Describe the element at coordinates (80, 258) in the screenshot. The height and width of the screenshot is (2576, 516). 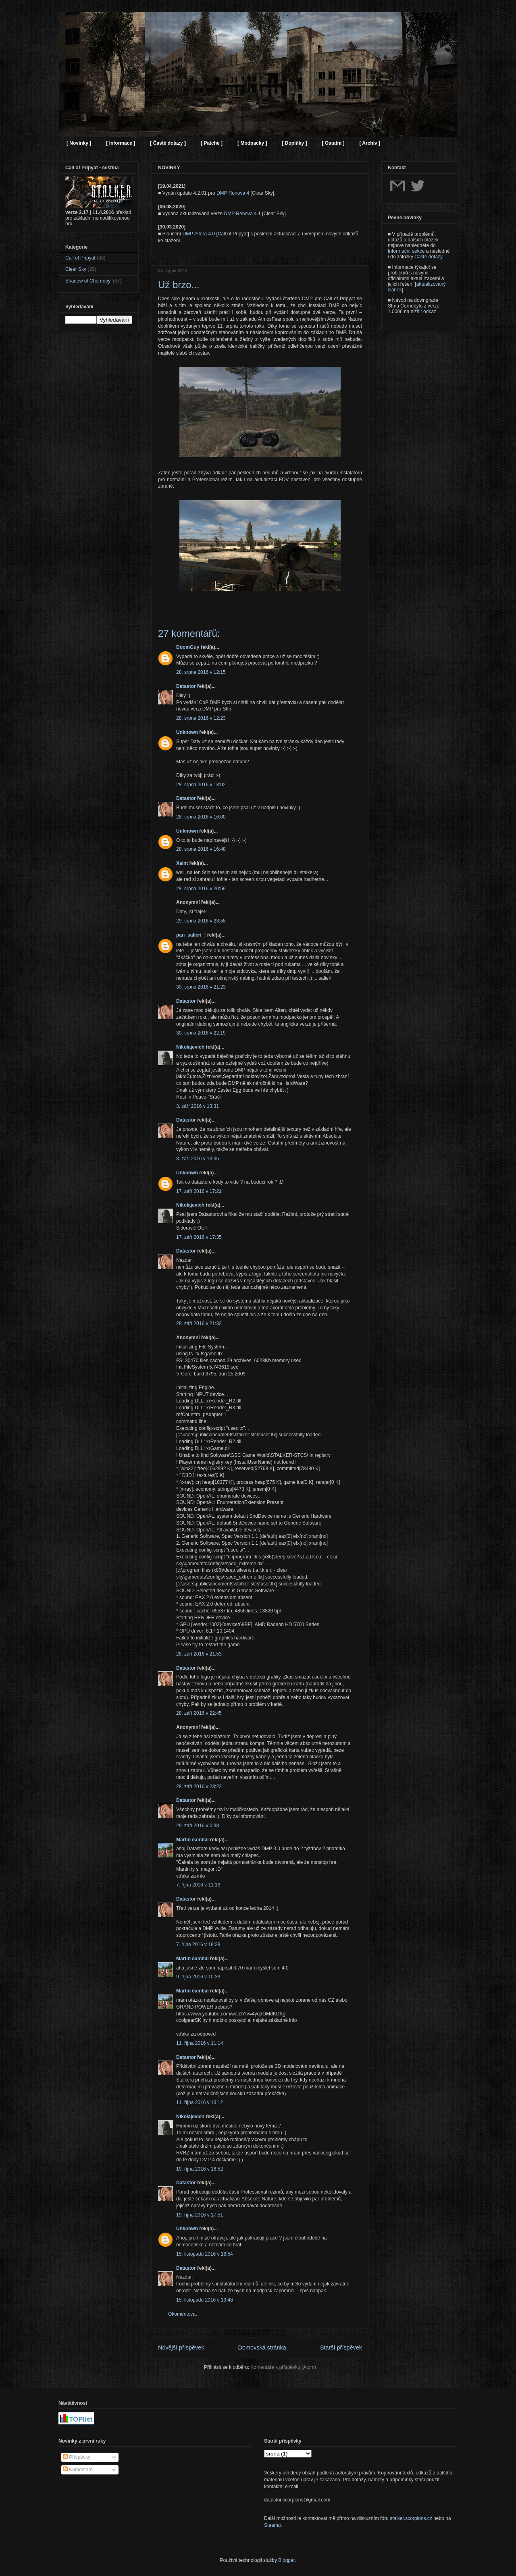
I see `Call of Pripyat` at that location.